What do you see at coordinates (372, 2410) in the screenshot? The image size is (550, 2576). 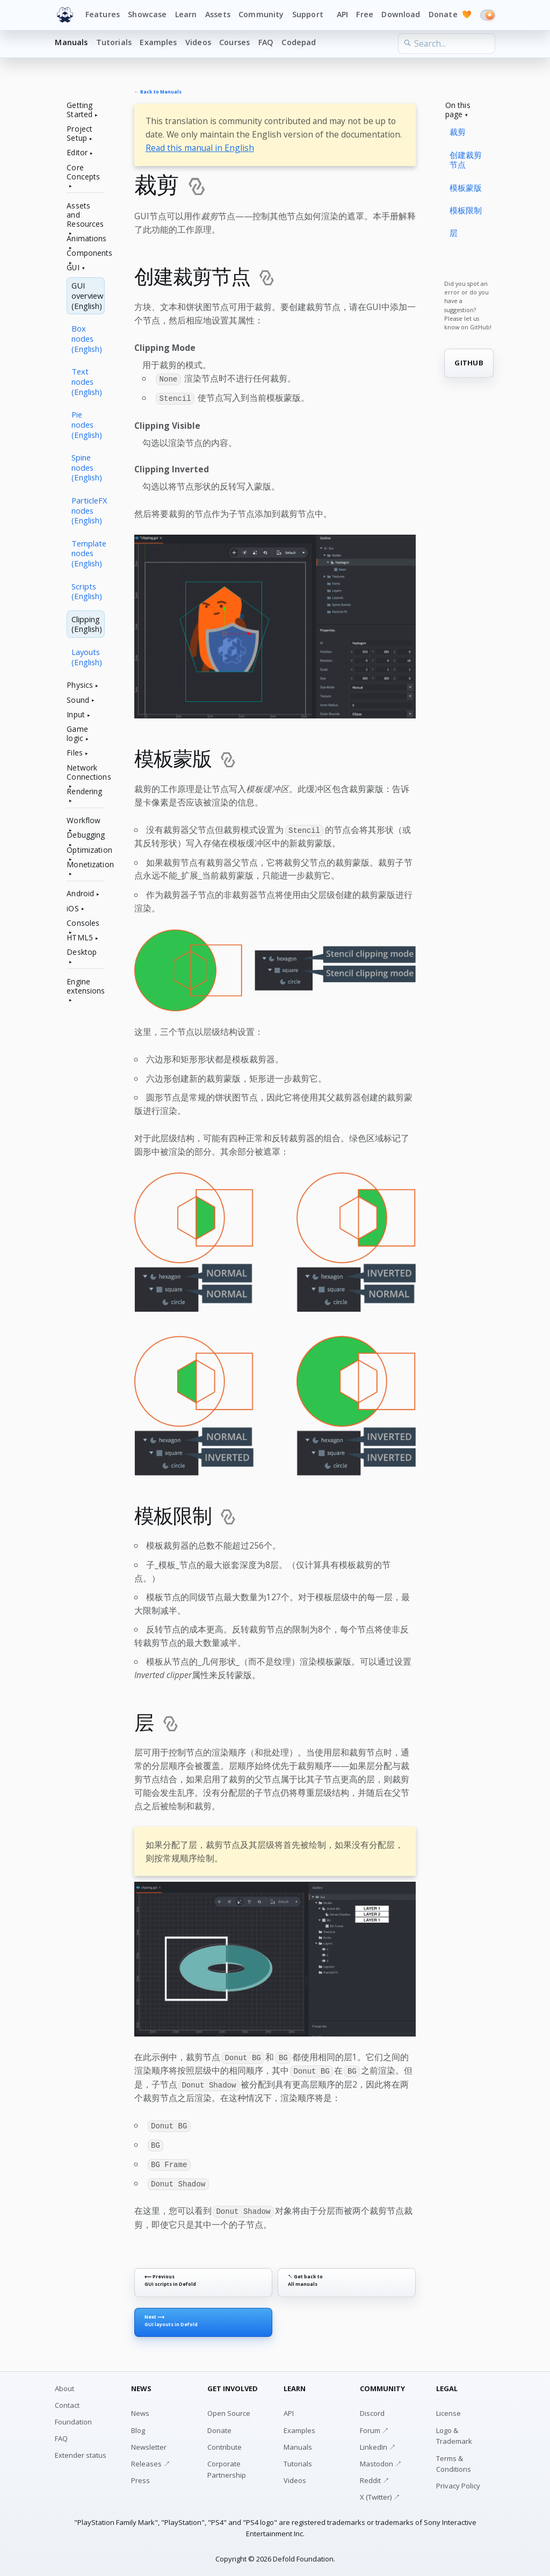 I see `Discord` at bounding box center [372, 2410].